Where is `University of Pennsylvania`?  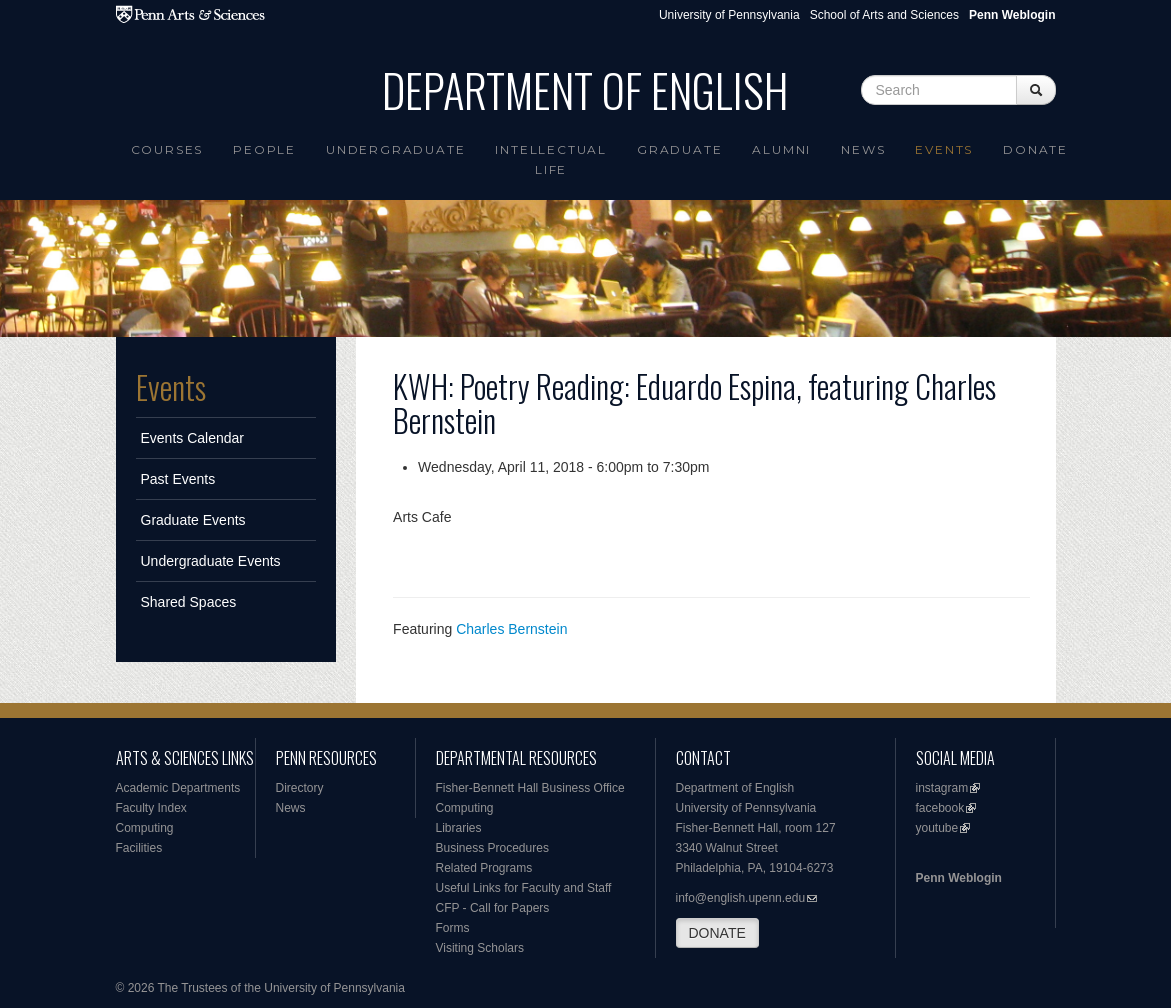
University of Pennsylvania is located at coordinates (729, 15).